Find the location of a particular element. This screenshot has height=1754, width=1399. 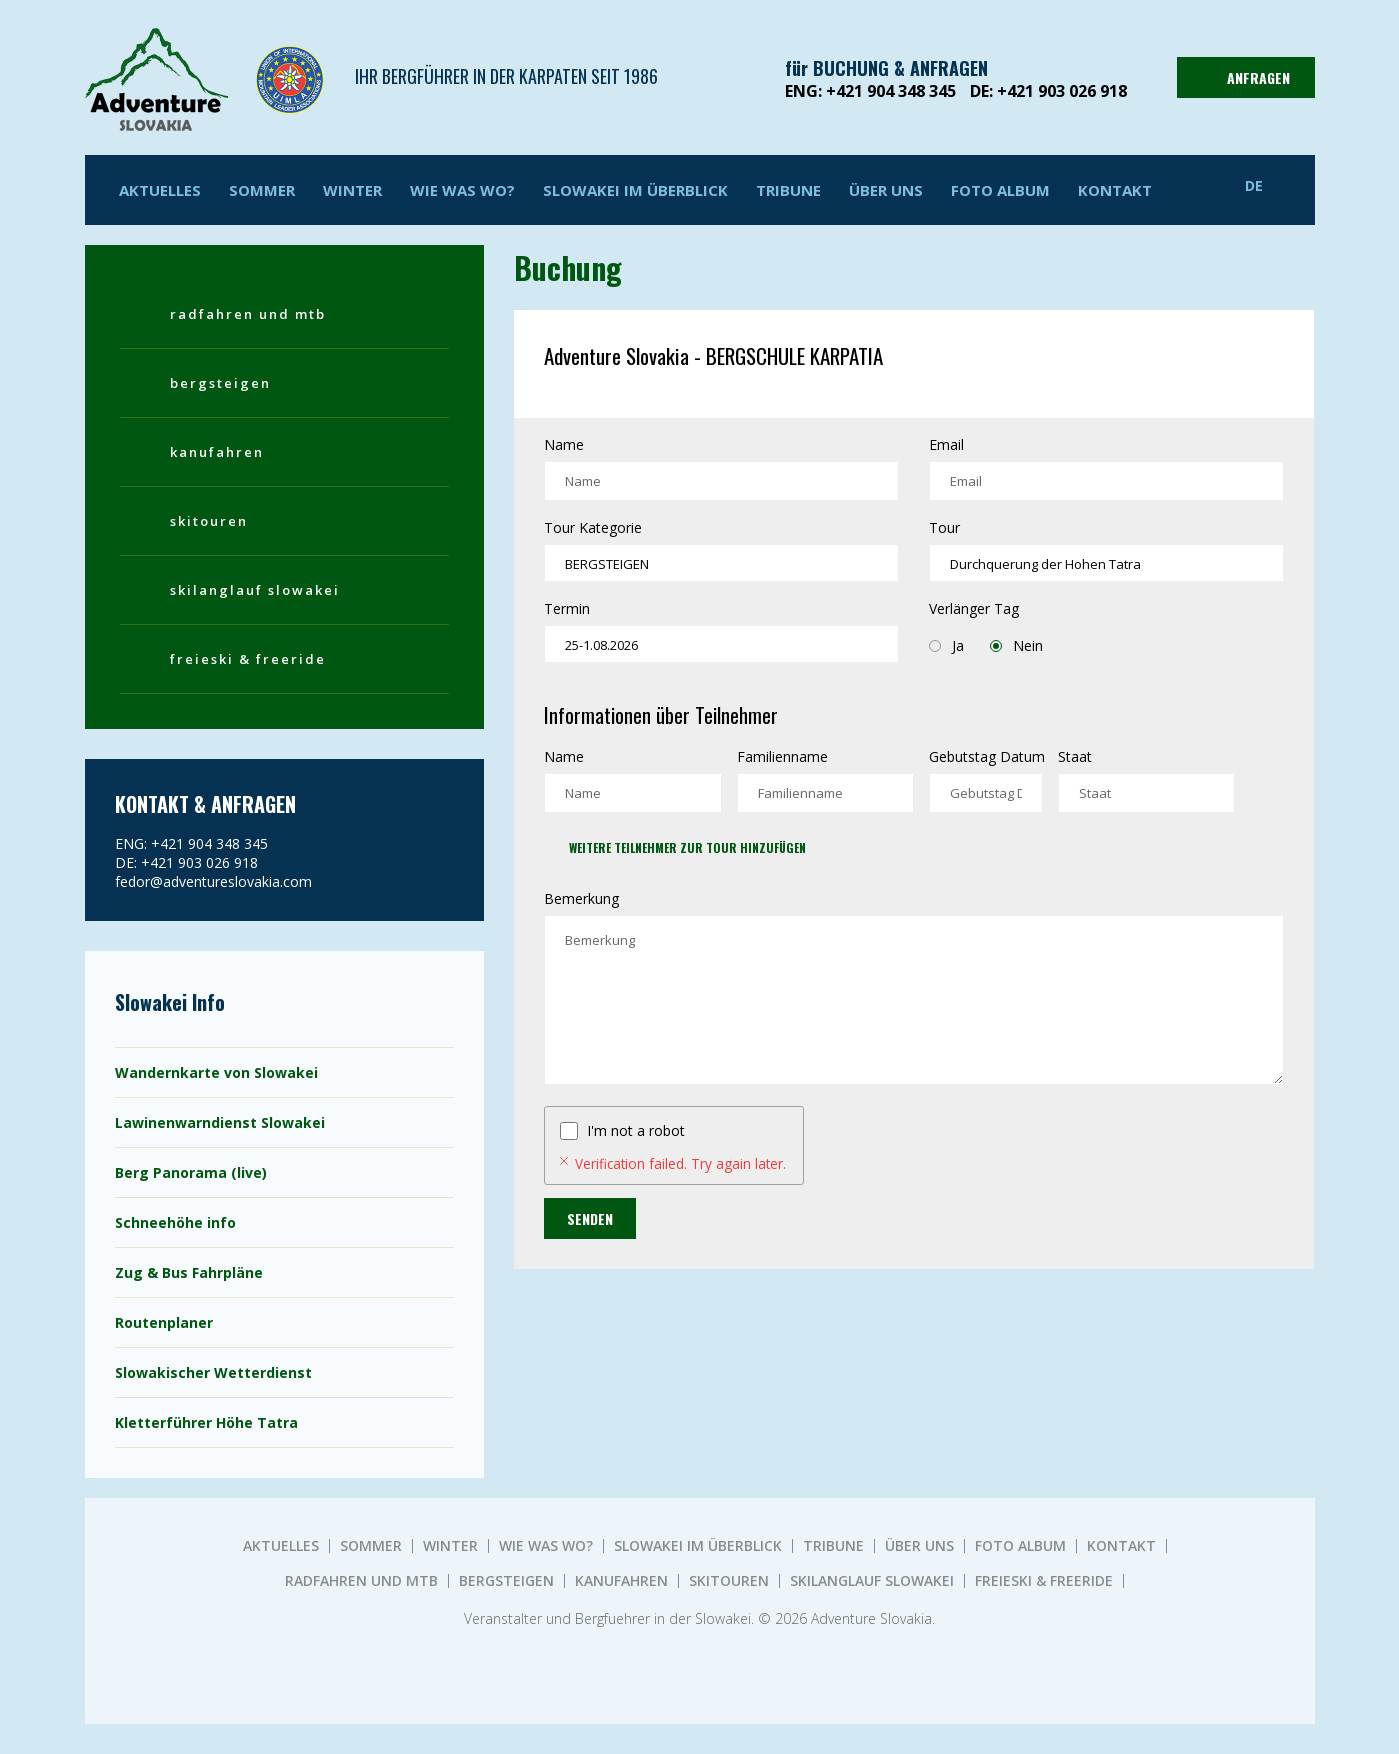

Weitere Teilnehmer zur Tour hinzufügen is located at coordinates (687, 847).